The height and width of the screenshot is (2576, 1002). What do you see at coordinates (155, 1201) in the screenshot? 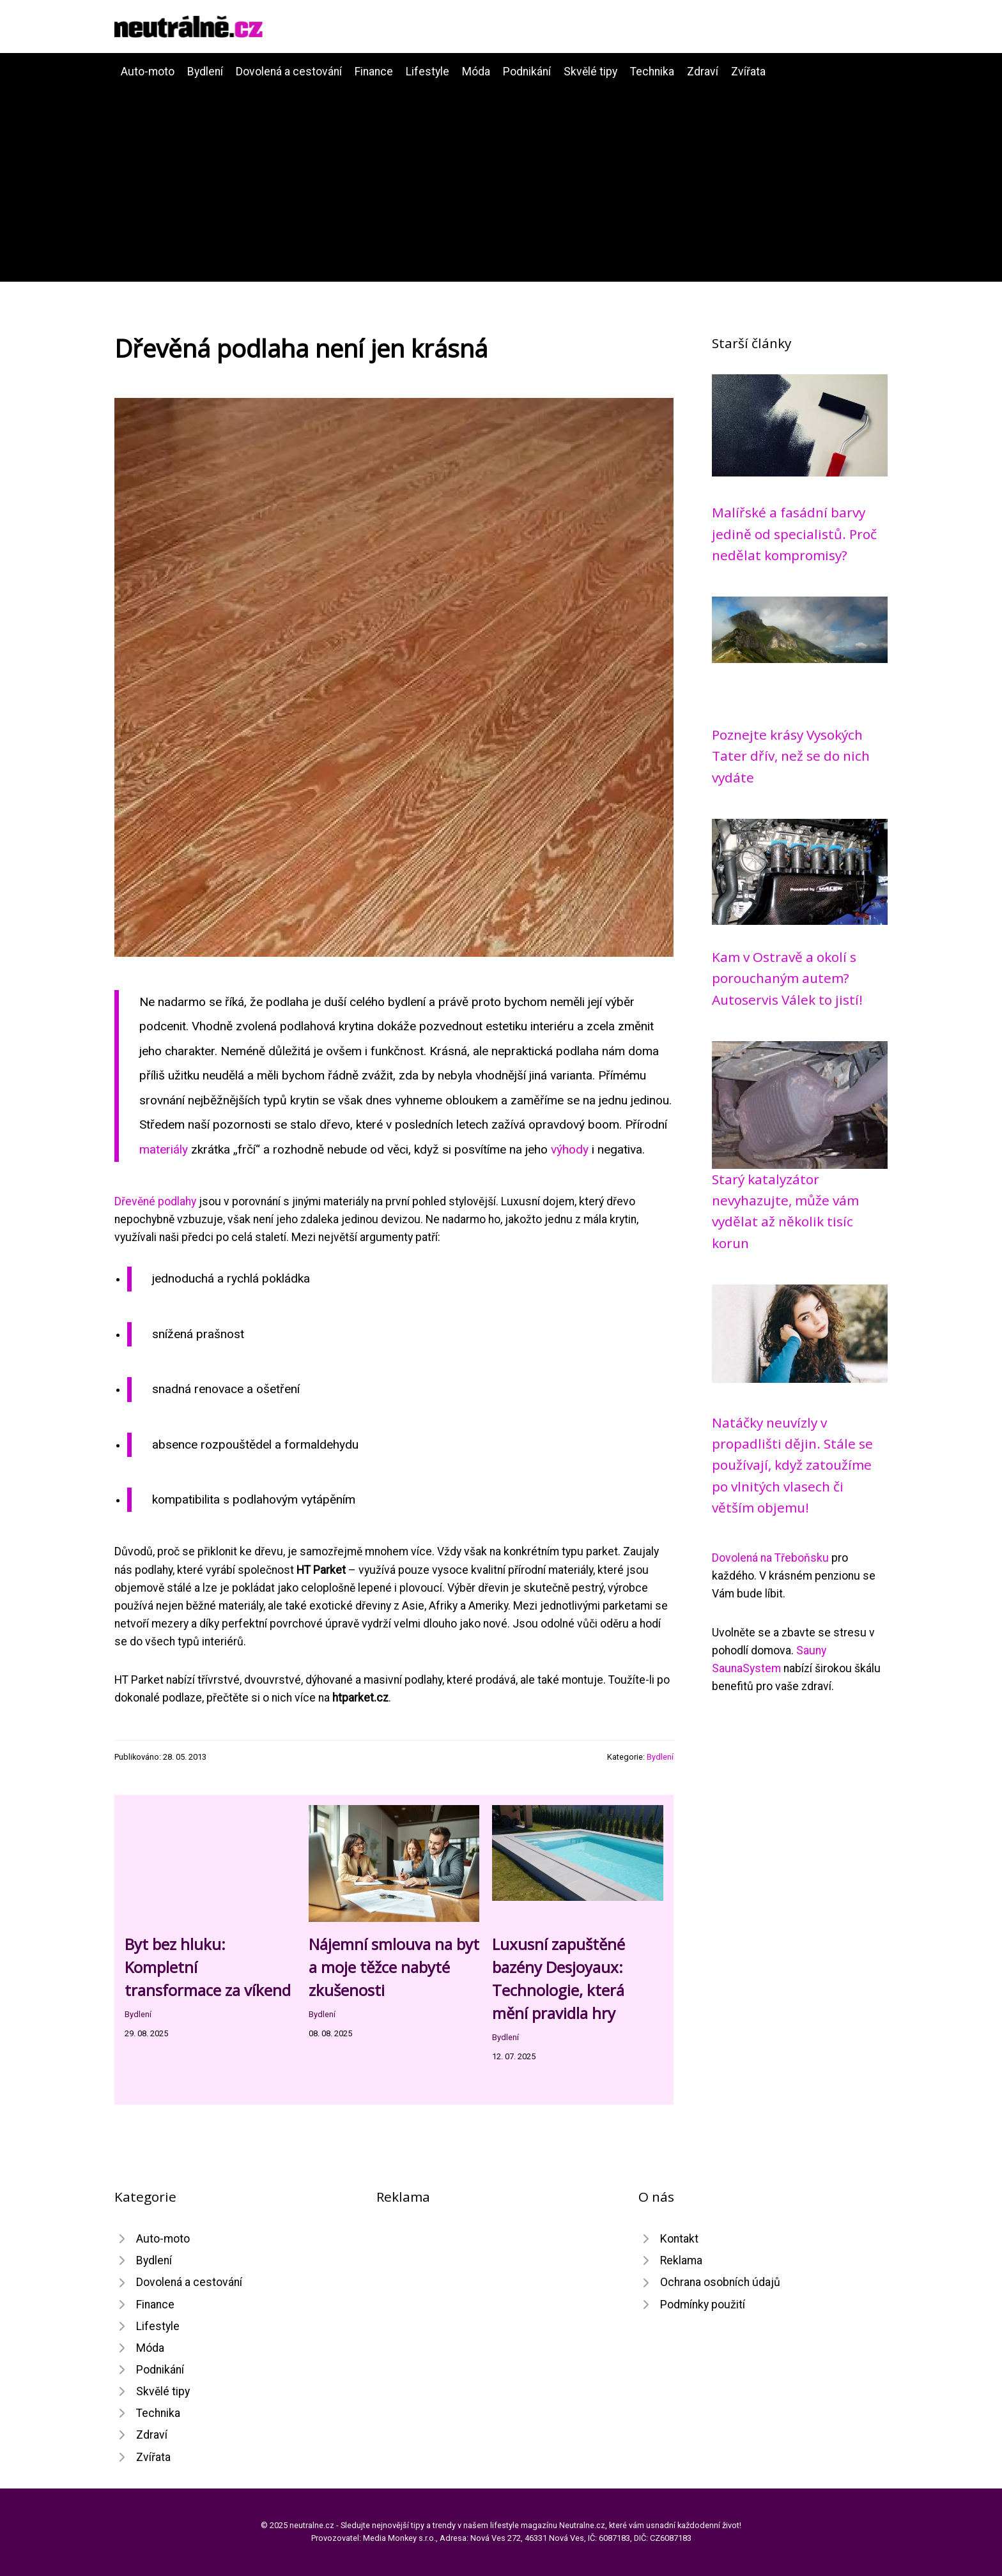
I see `Dřevěné podlahy` at bounding box center [155, 1201].